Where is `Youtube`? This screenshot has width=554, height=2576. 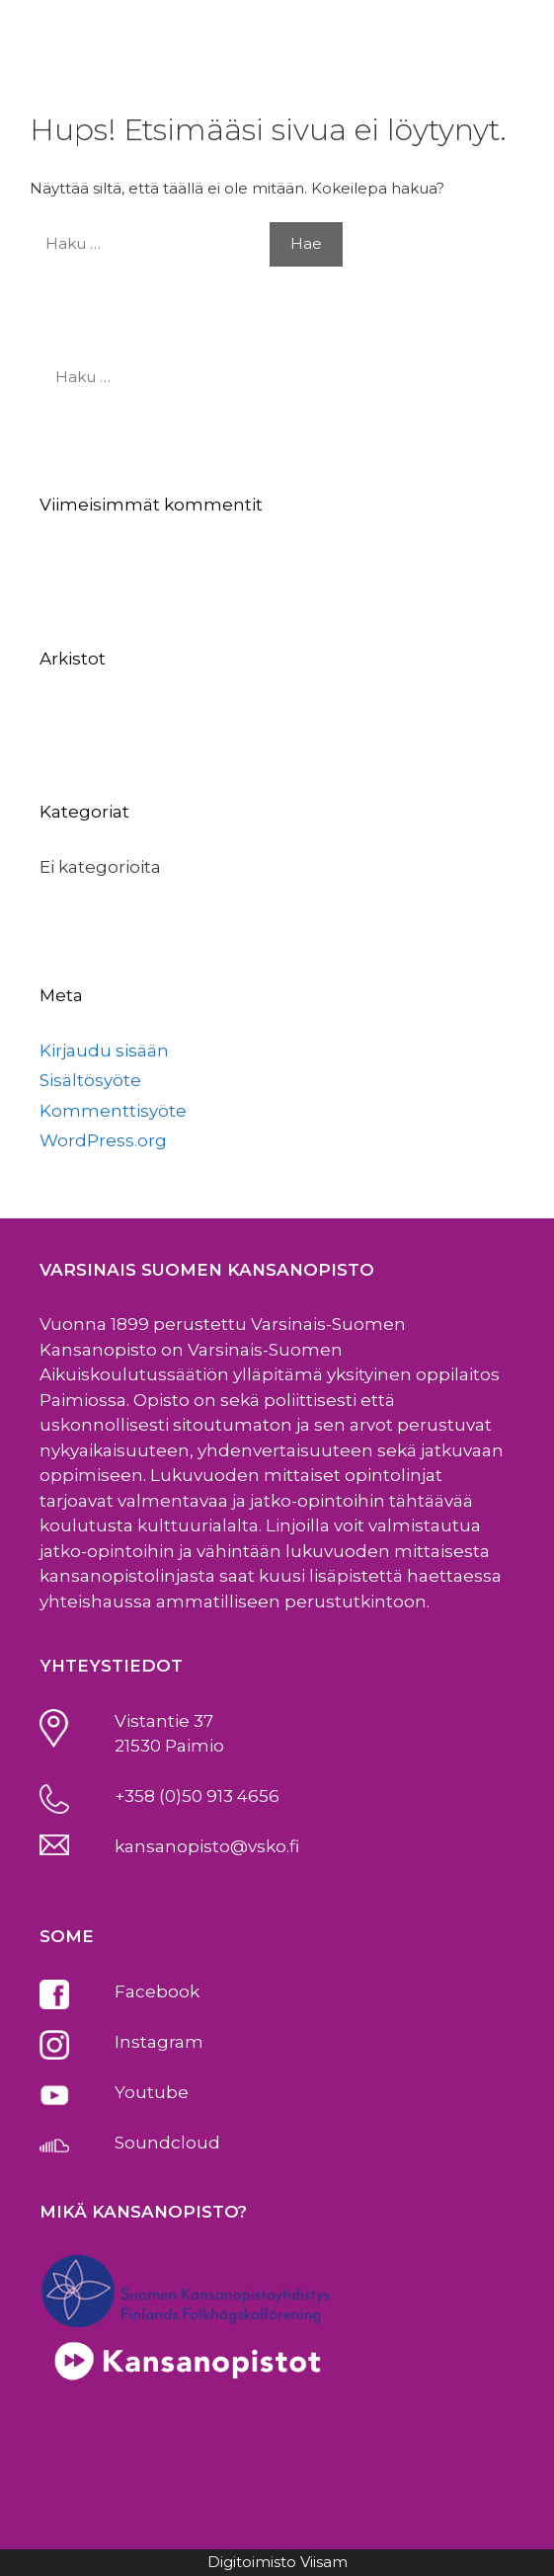
Youtube is located at coordinates (152, 2092).